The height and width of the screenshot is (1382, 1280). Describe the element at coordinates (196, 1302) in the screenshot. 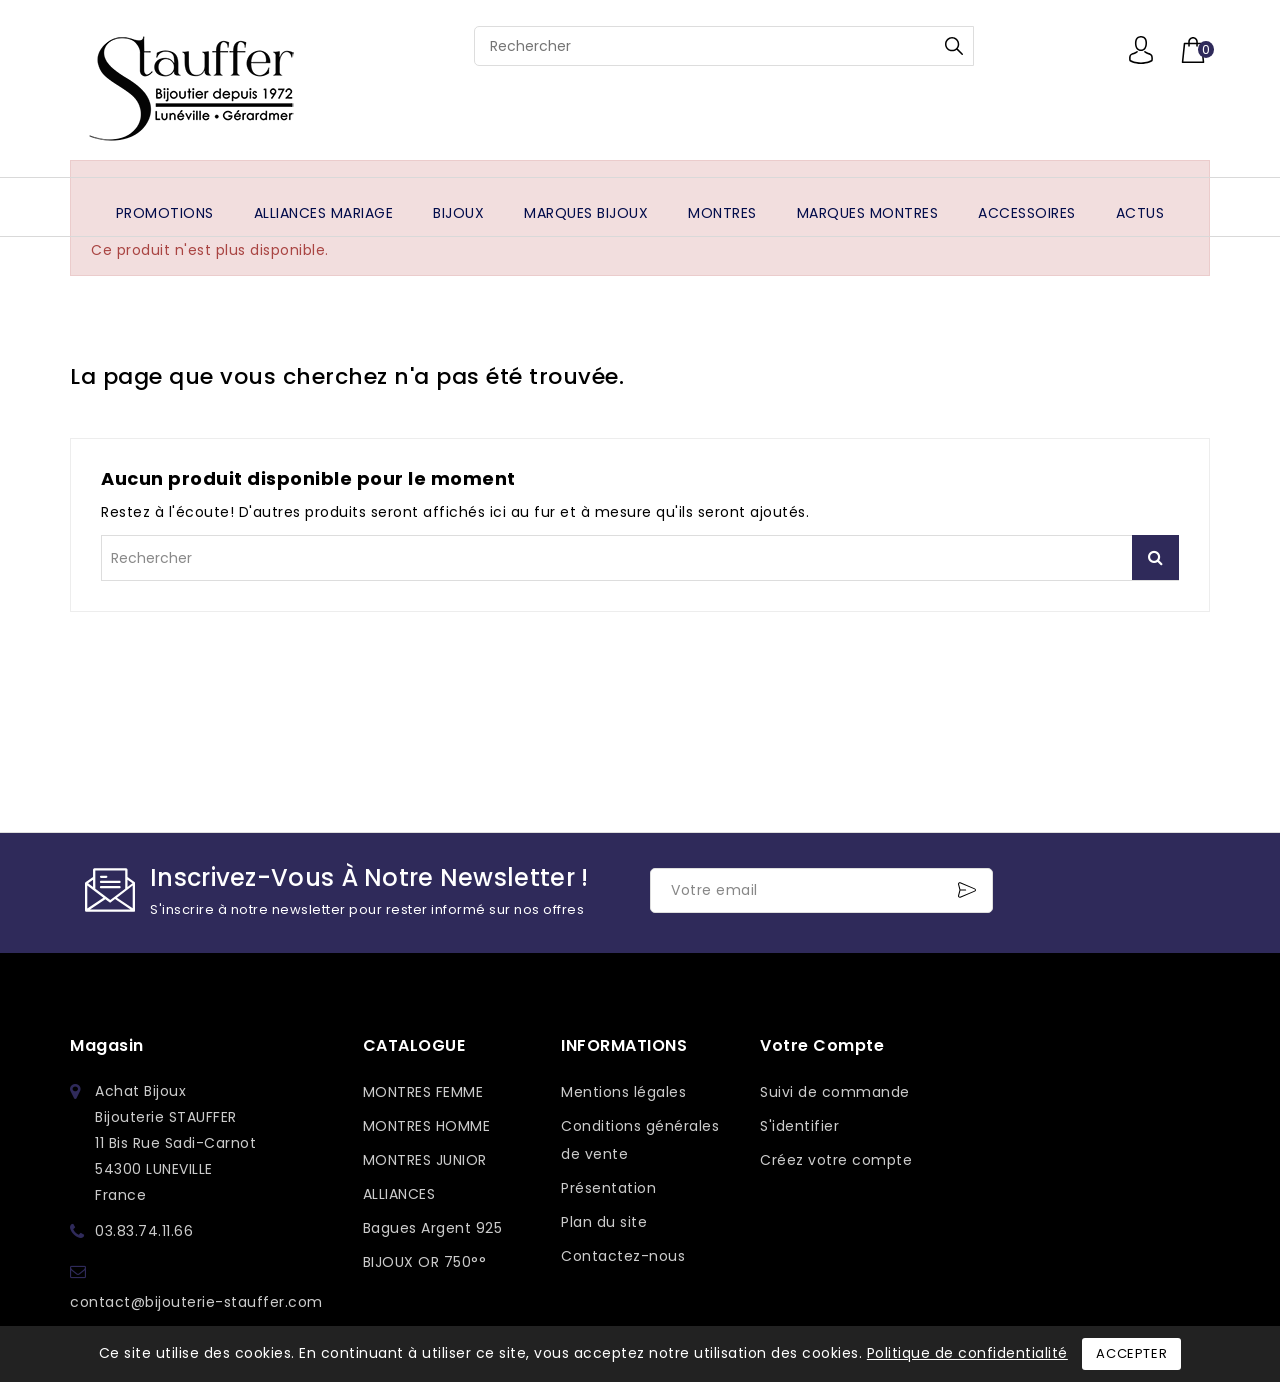

I see `contact@bijouterie-stauffer.com` at that location.